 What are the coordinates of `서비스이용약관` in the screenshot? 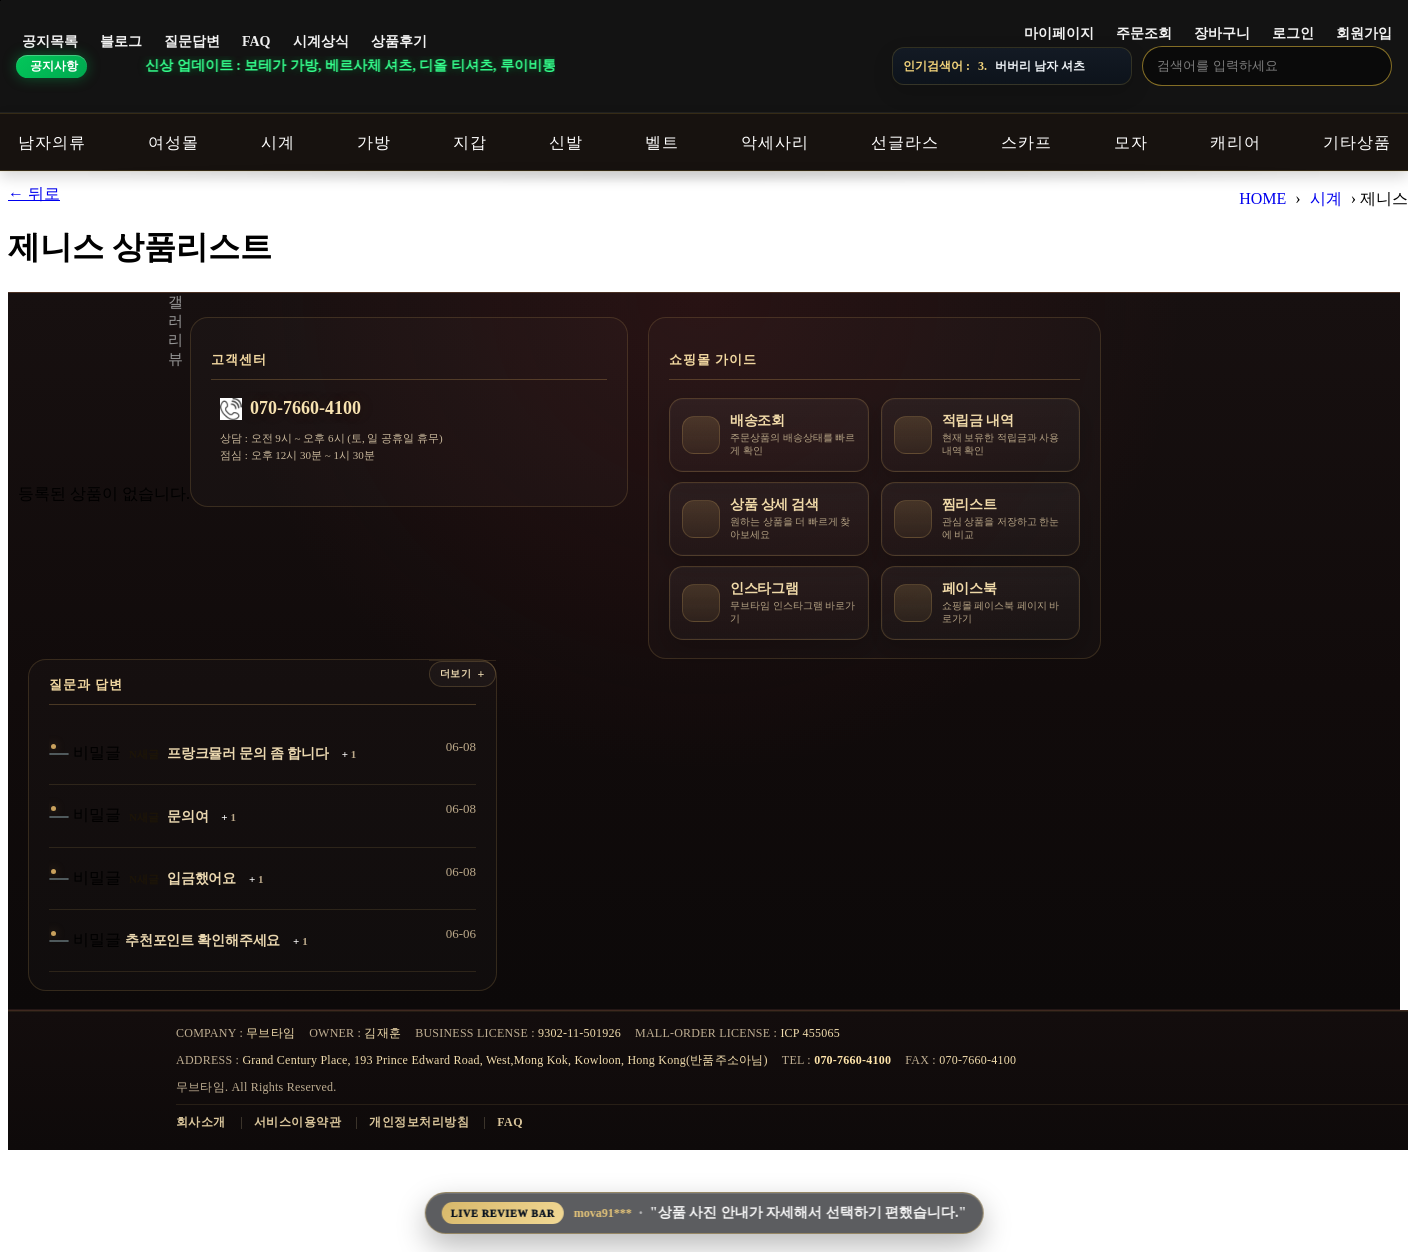 It's located at (297, 1122).